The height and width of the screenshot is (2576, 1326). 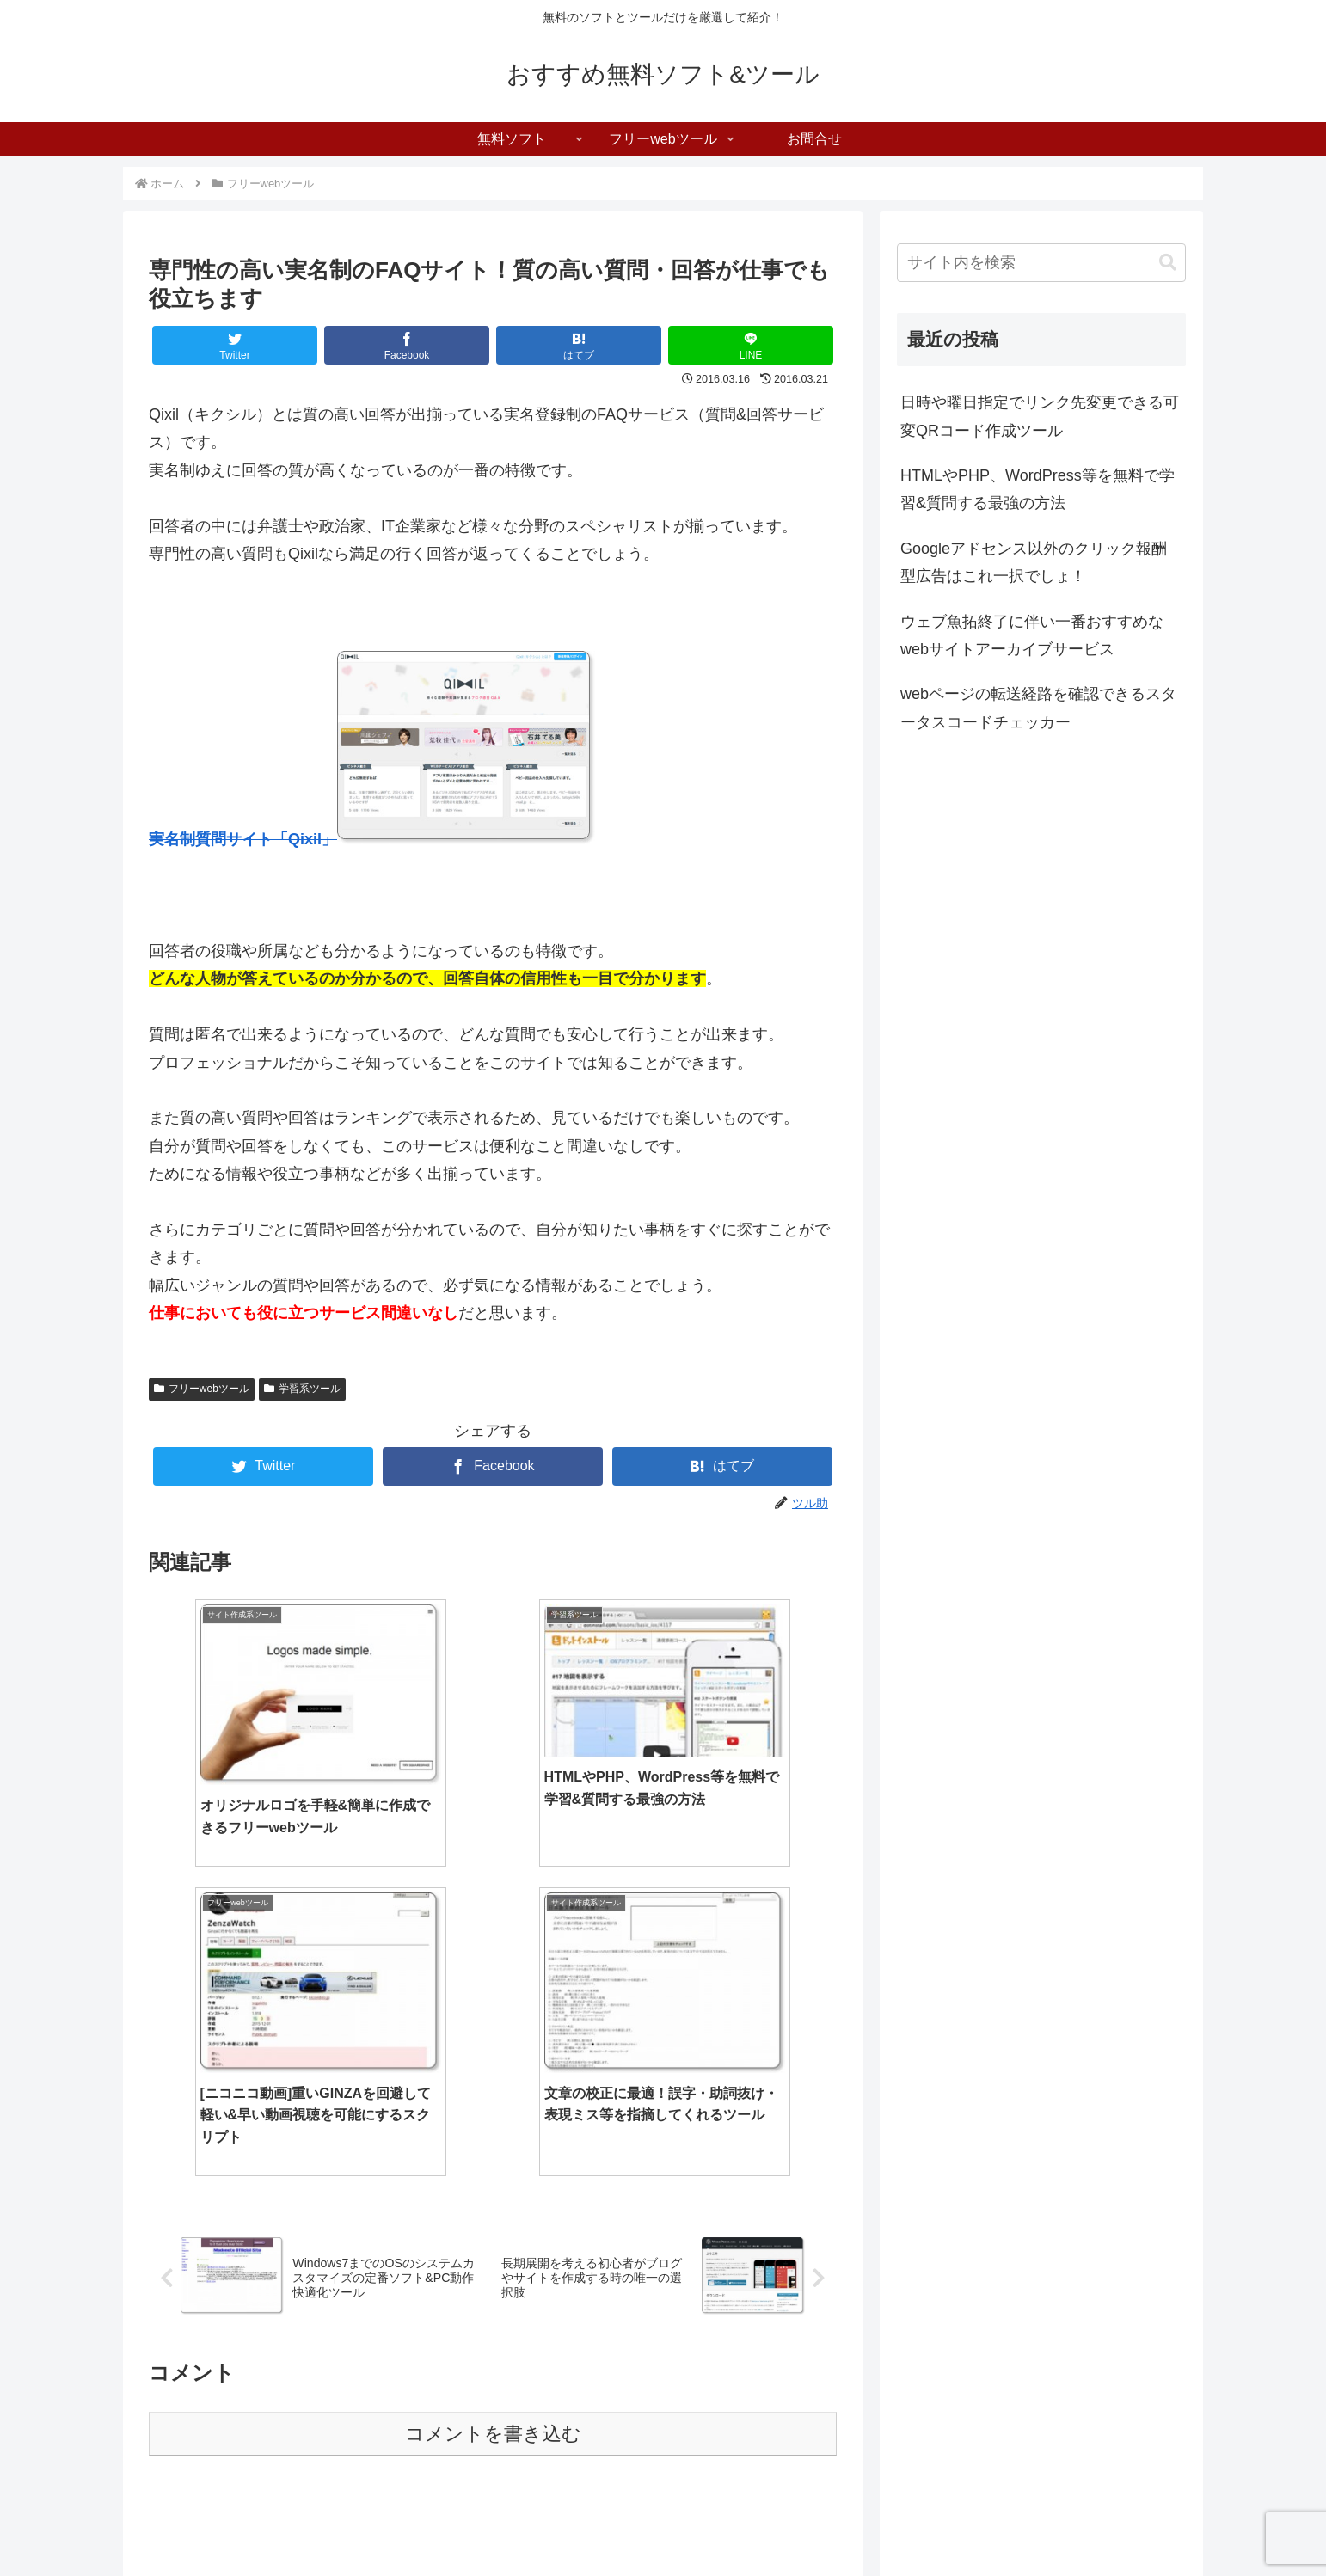 I want to click on [はてブでブックマーク], so click(x=578, y=345).